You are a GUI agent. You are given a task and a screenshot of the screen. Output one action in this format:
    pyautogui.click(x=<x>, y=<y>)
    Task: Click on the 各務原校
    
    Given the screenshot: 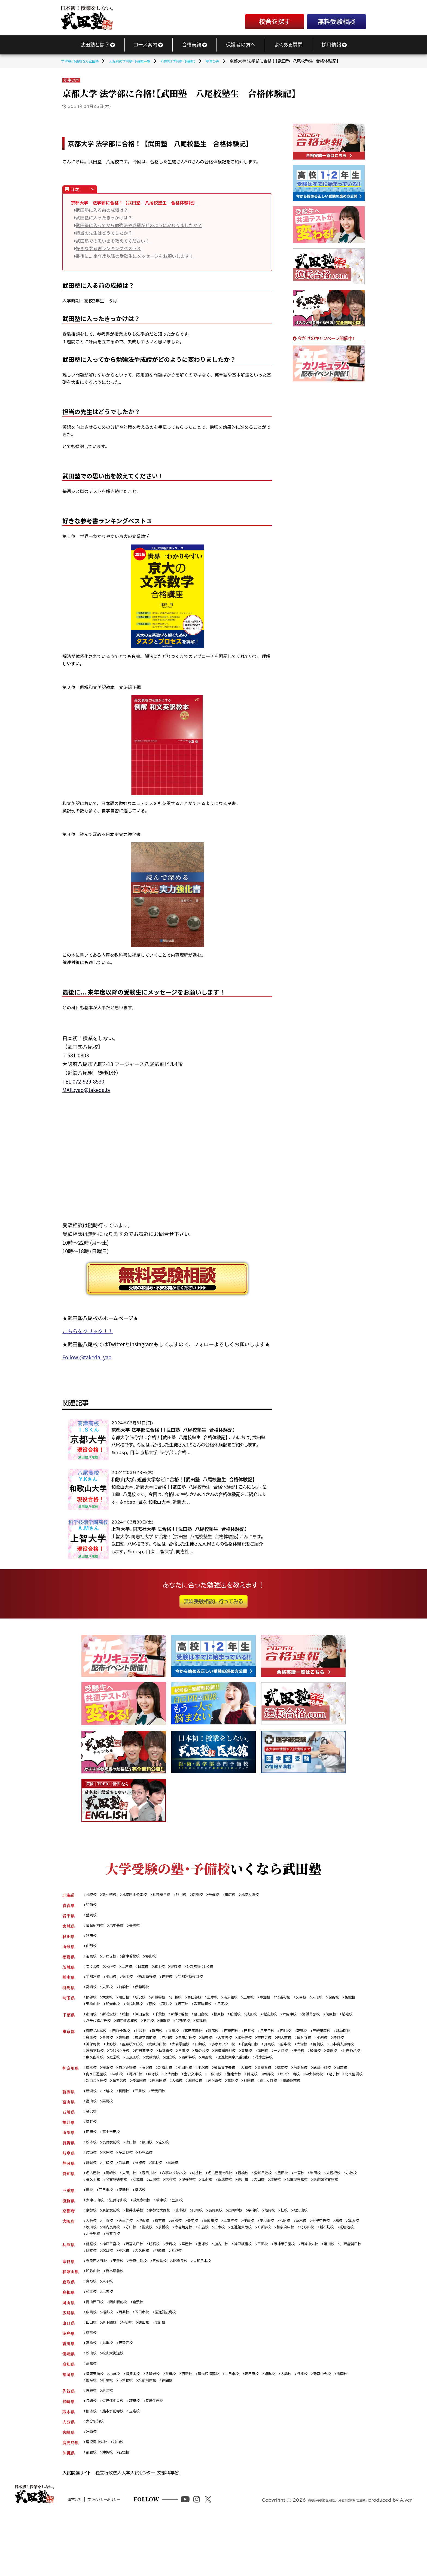 What is the action you would take?
    pyautogui.click(x=153, y=2185)
    